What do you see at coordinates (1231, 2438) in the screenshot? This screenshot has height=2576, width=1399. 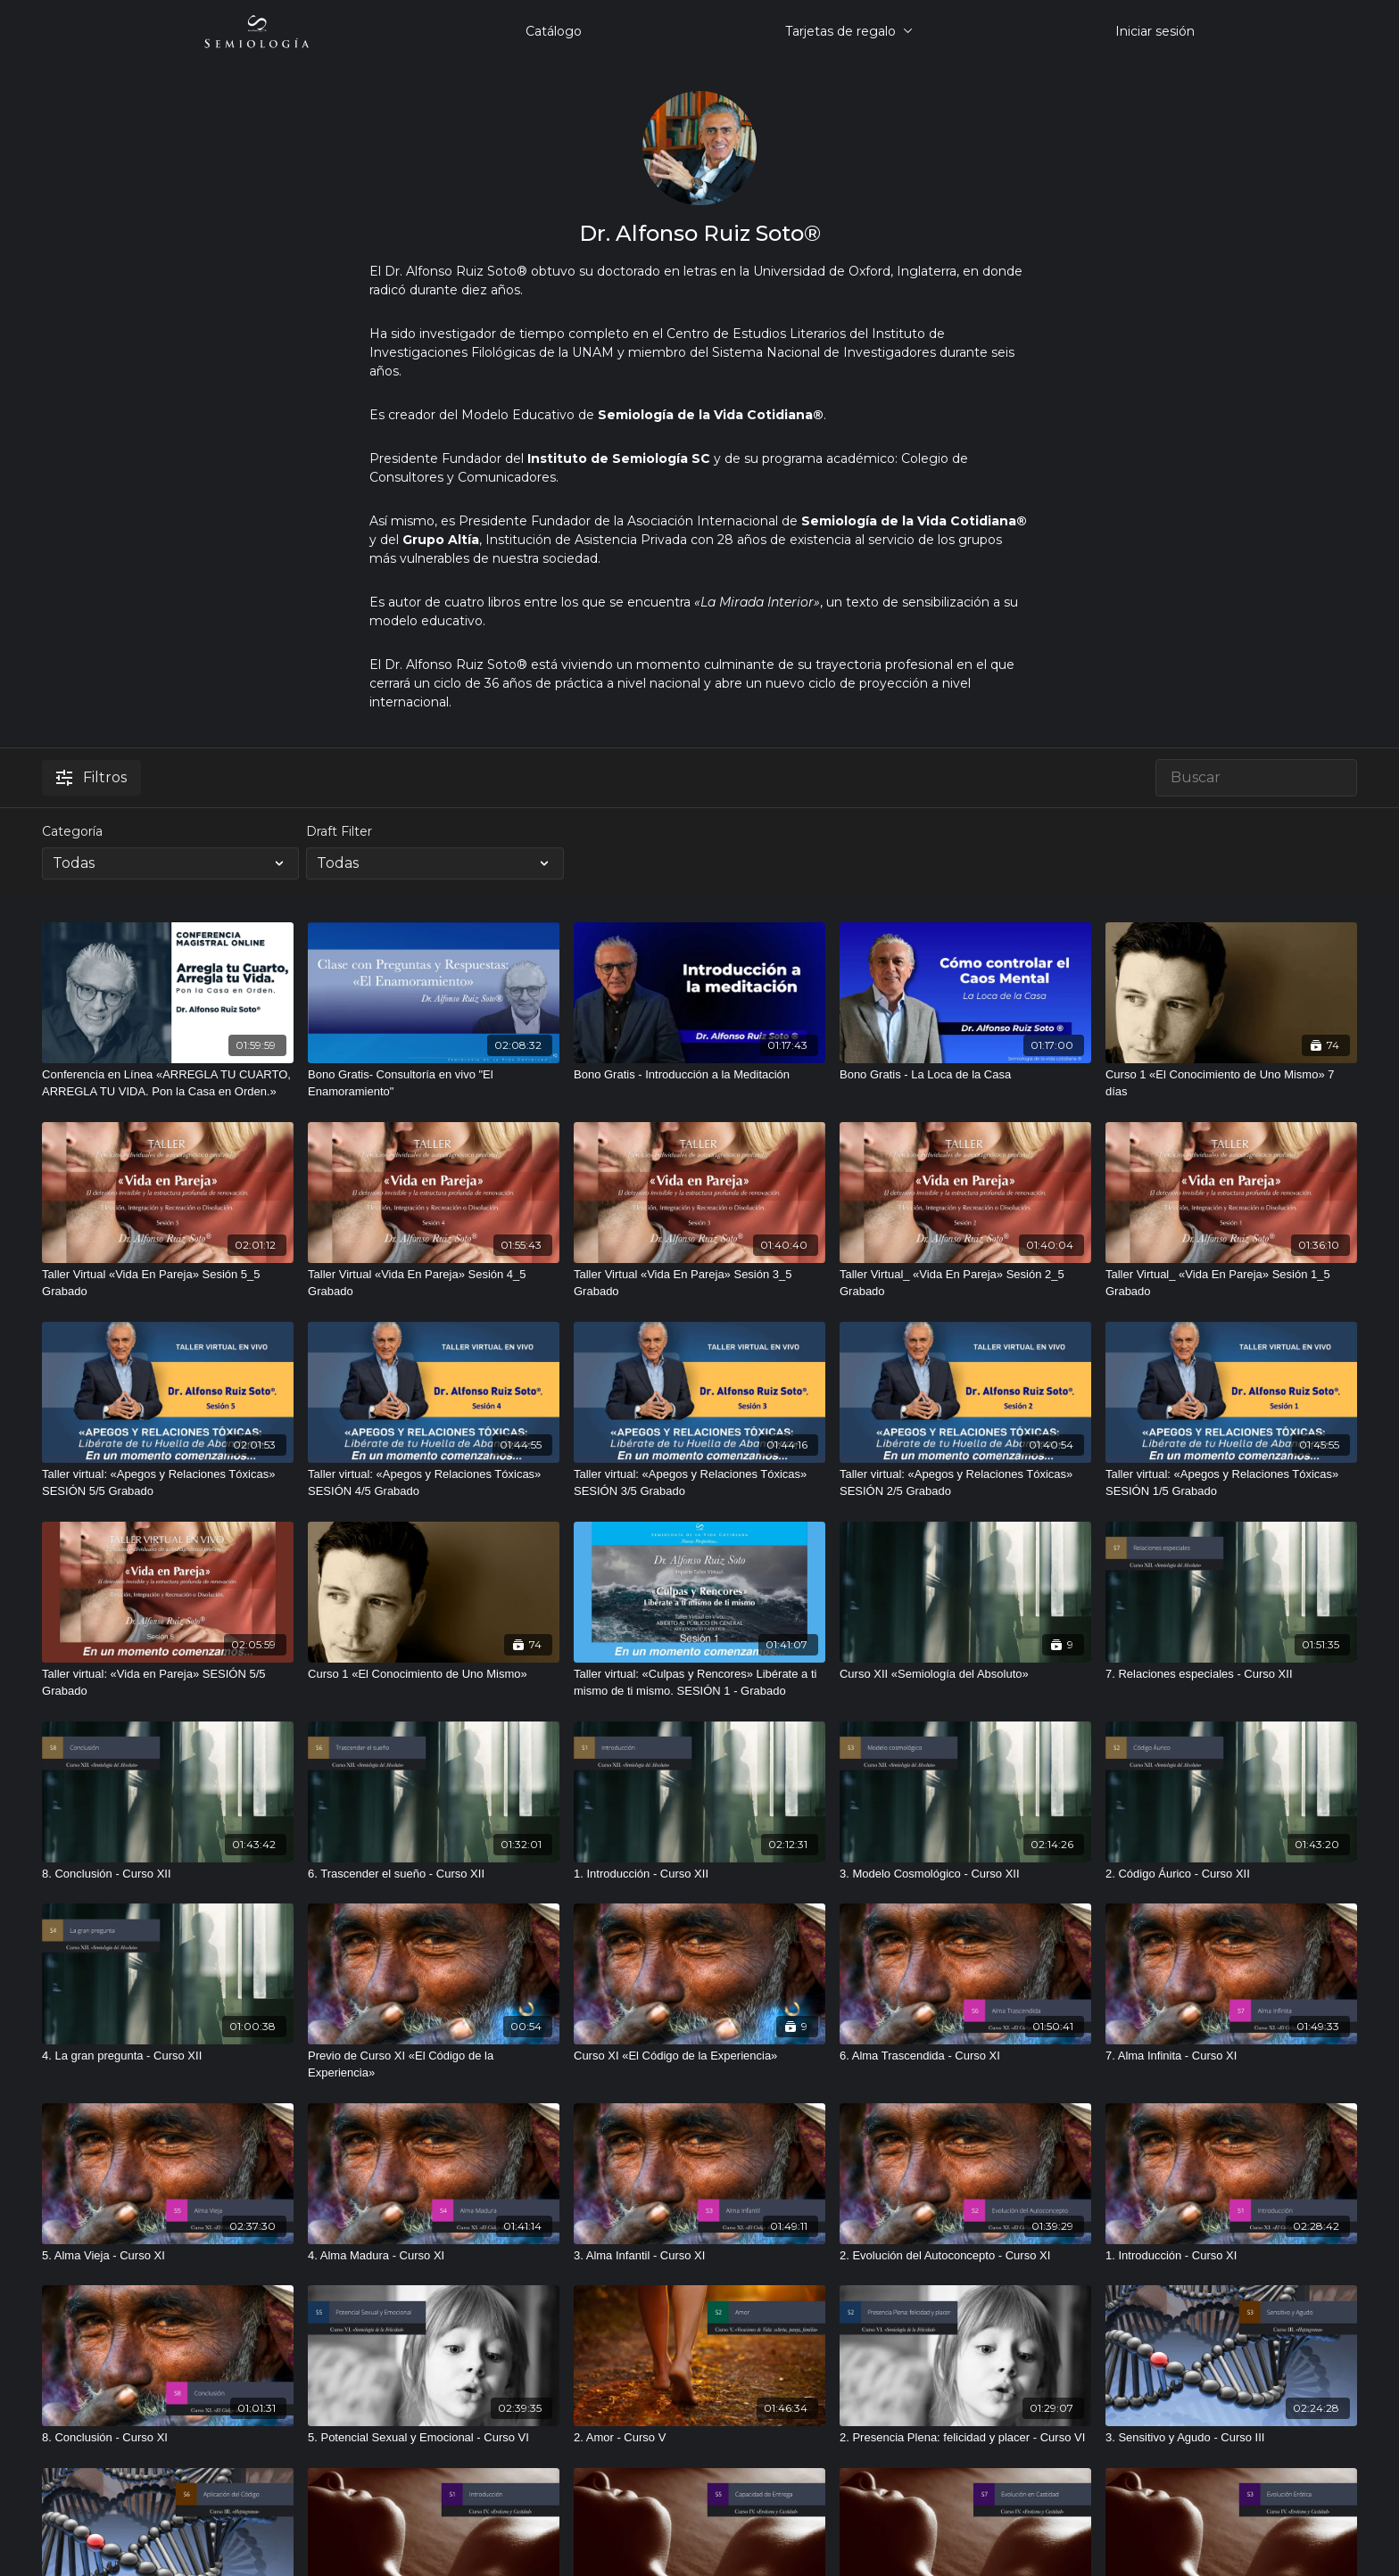 I see `[3. Sensitivo y Agudo - Curso III]` at bounding box center [1231, 2438].